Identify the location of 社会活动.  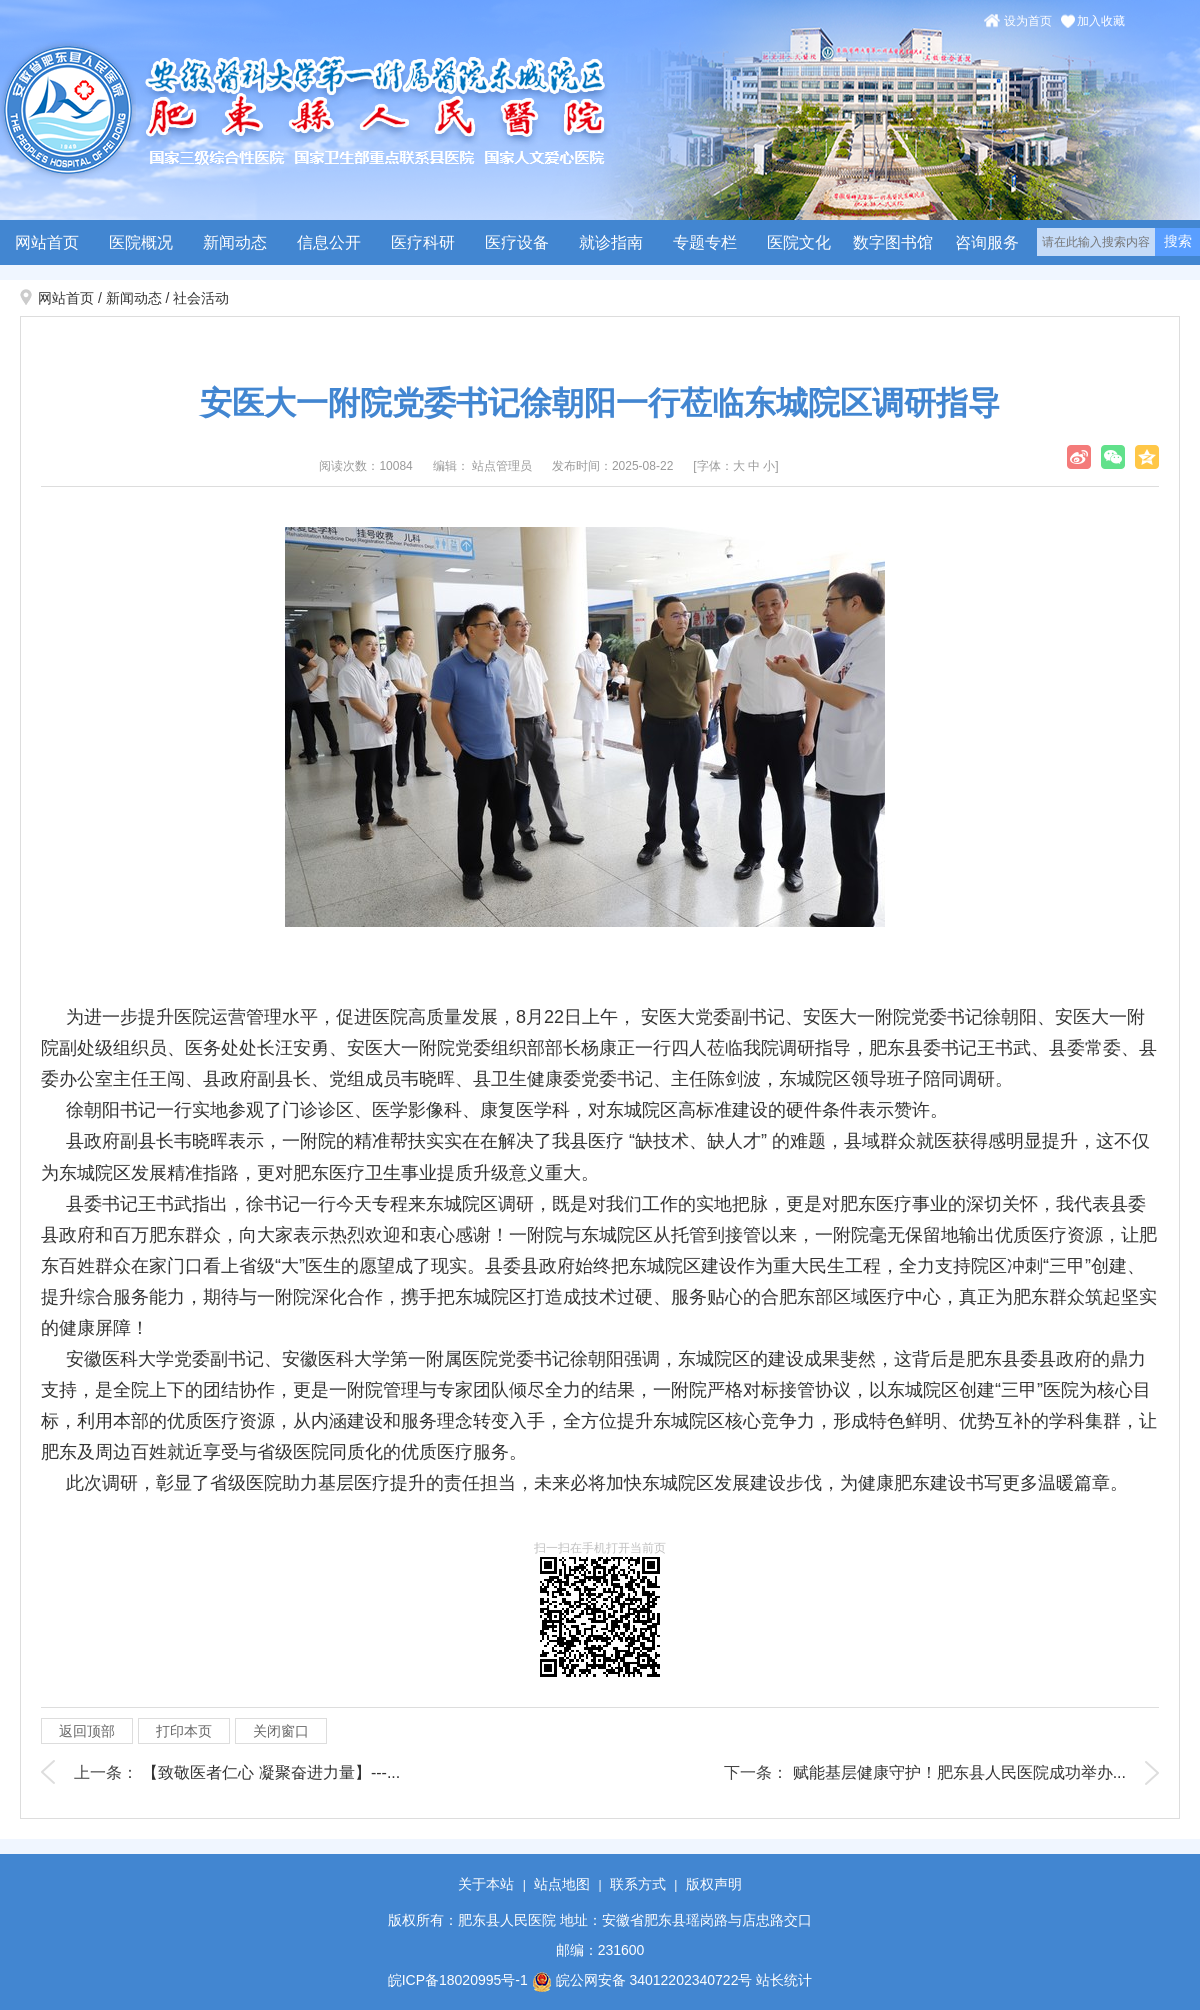
(201, 298).